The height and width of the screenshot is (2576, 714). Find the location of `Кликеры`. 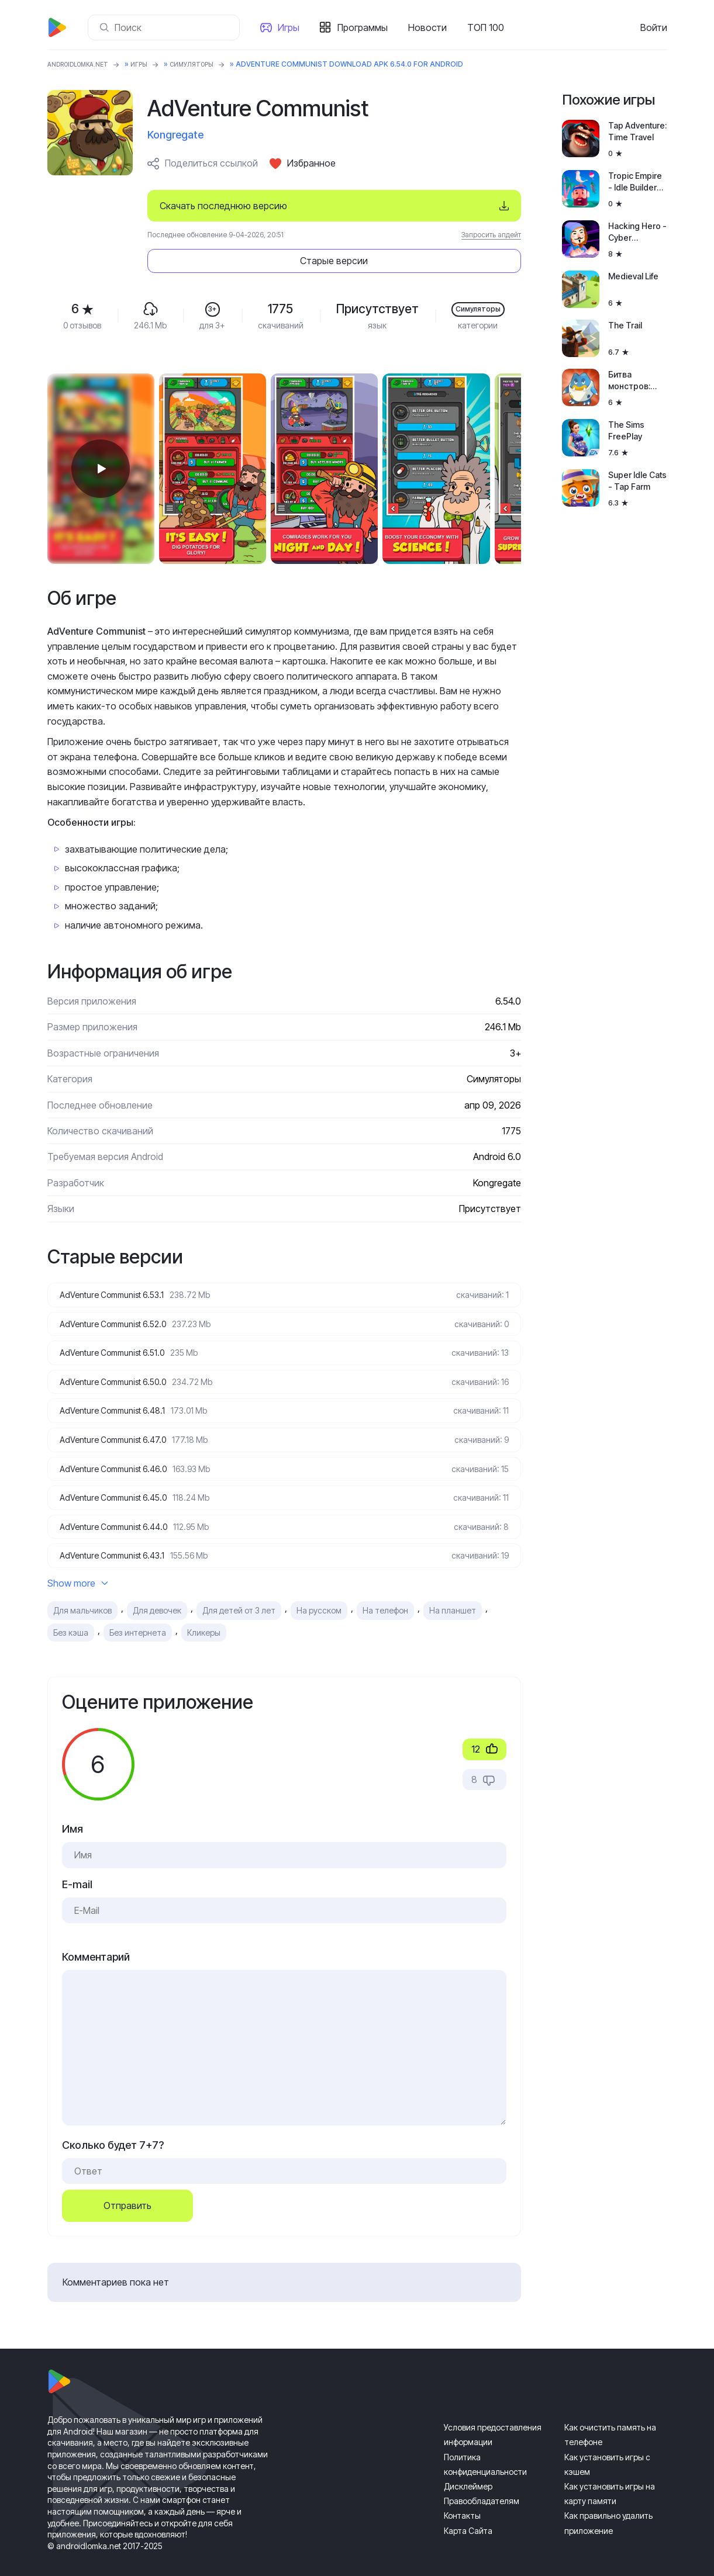

Кликеры is located at coordinates (203, 1616).